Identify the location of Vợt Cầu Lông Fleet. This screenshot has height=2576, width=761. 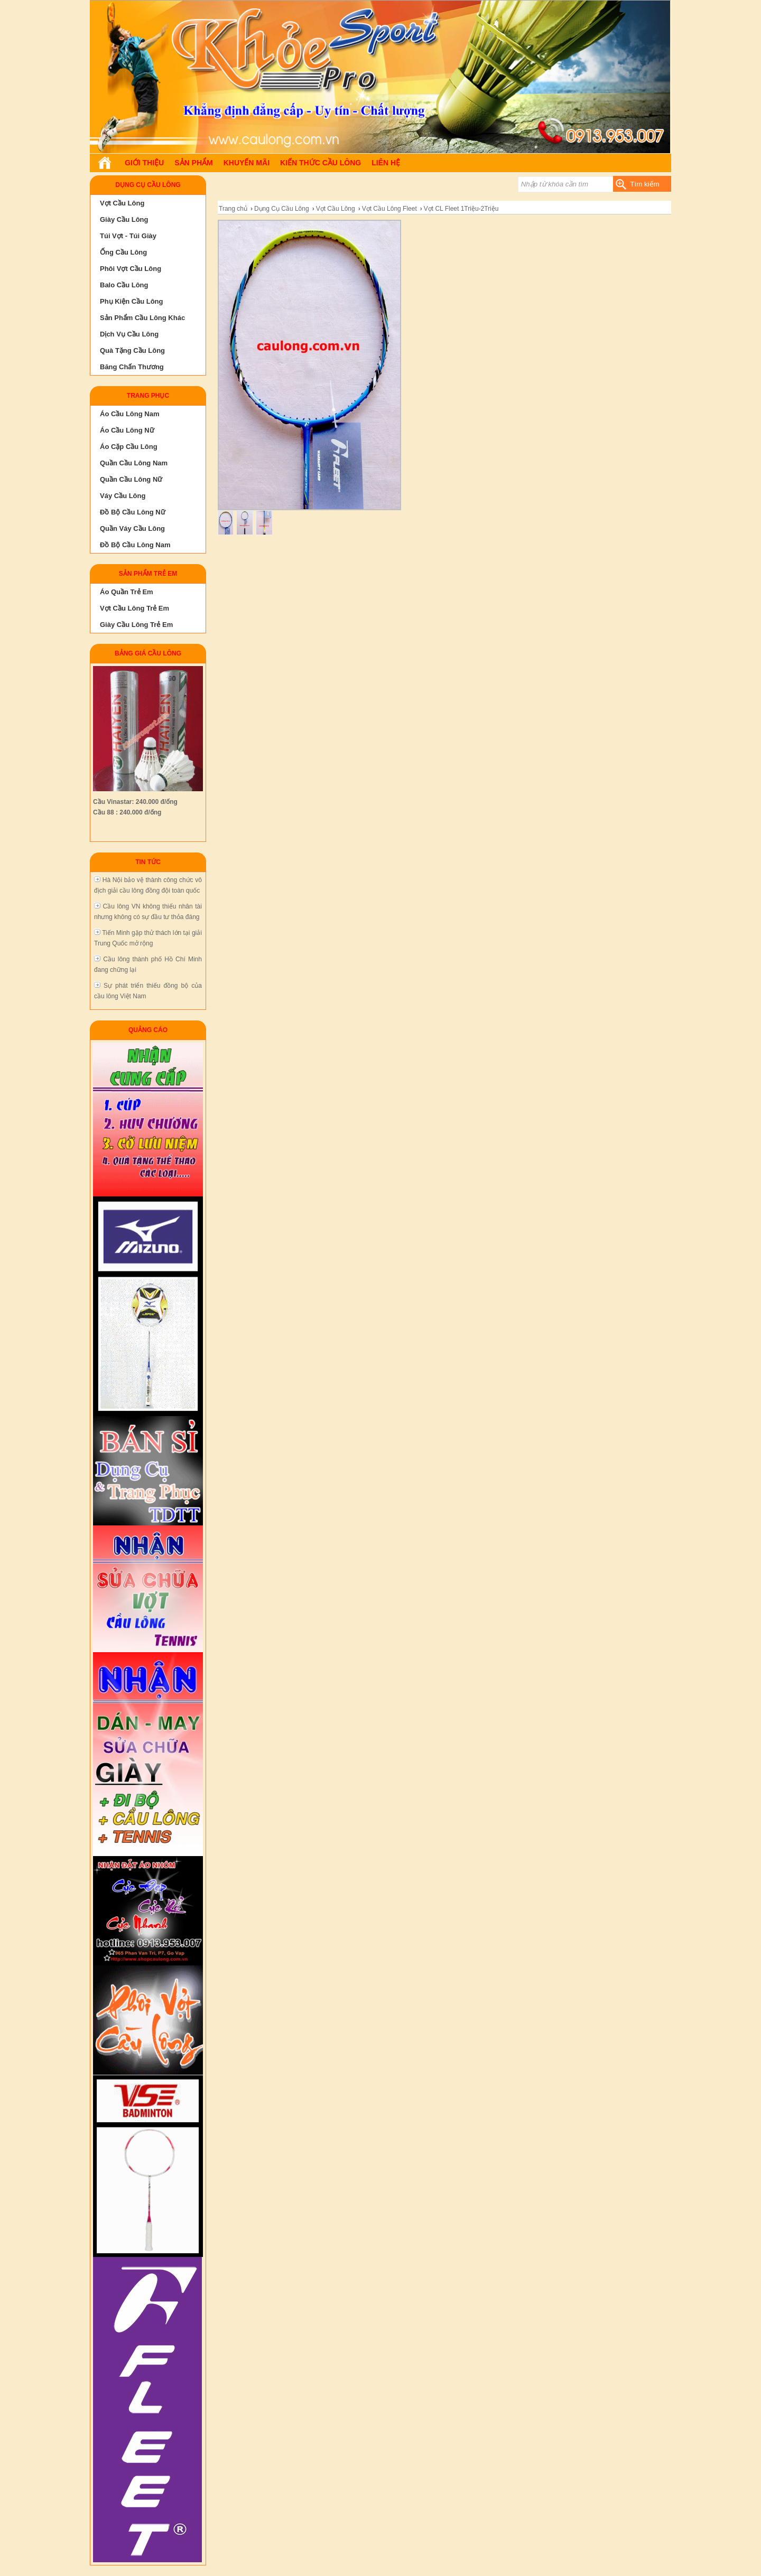
(389, 208).